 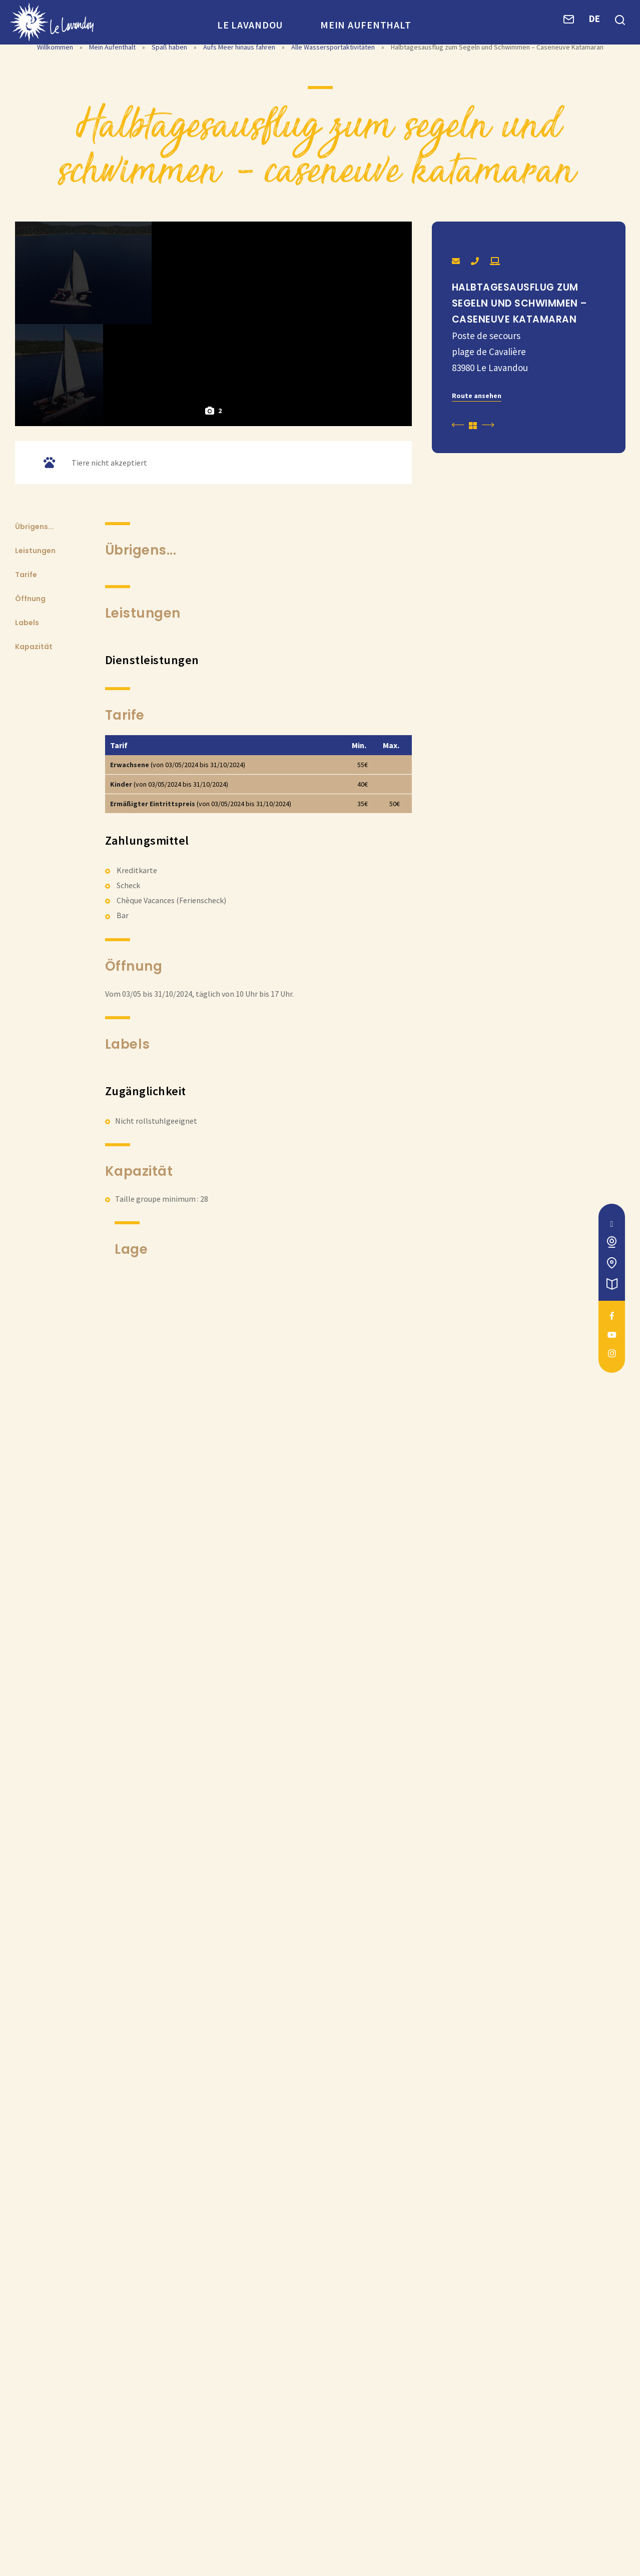 I want to click on Aufs Meer hinaus fahren, so click(x=240, y=64).